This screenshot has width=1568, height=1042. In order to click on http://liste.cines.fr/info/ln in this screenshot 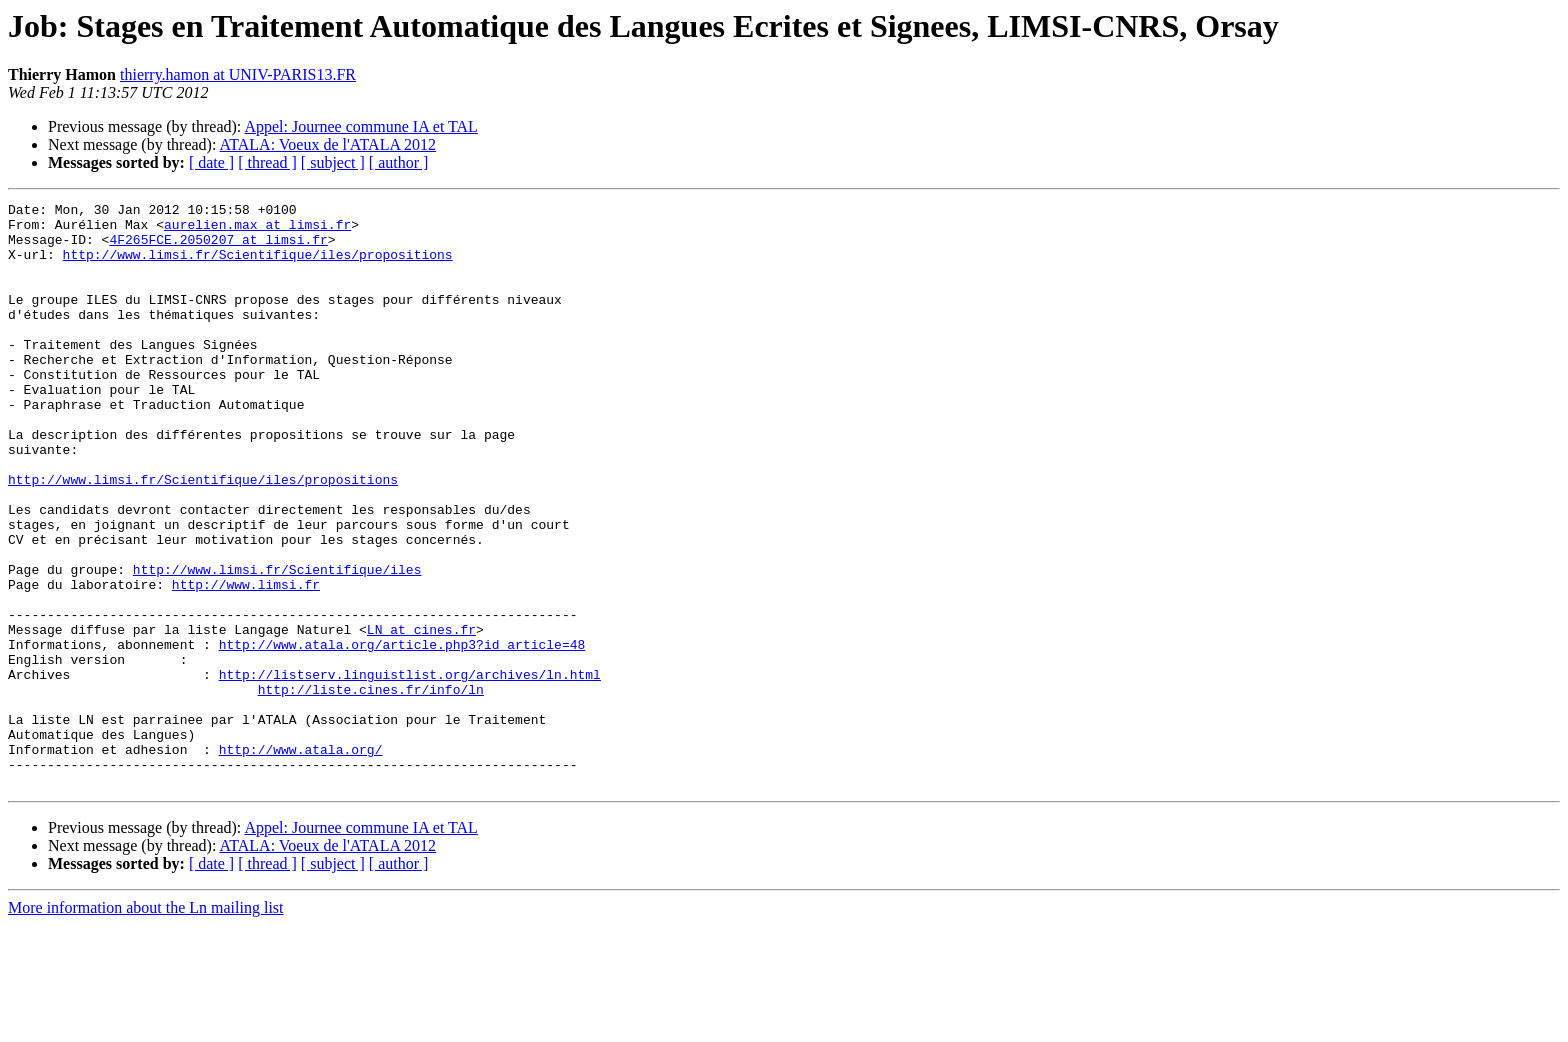, I will do `click(371, 788)`.